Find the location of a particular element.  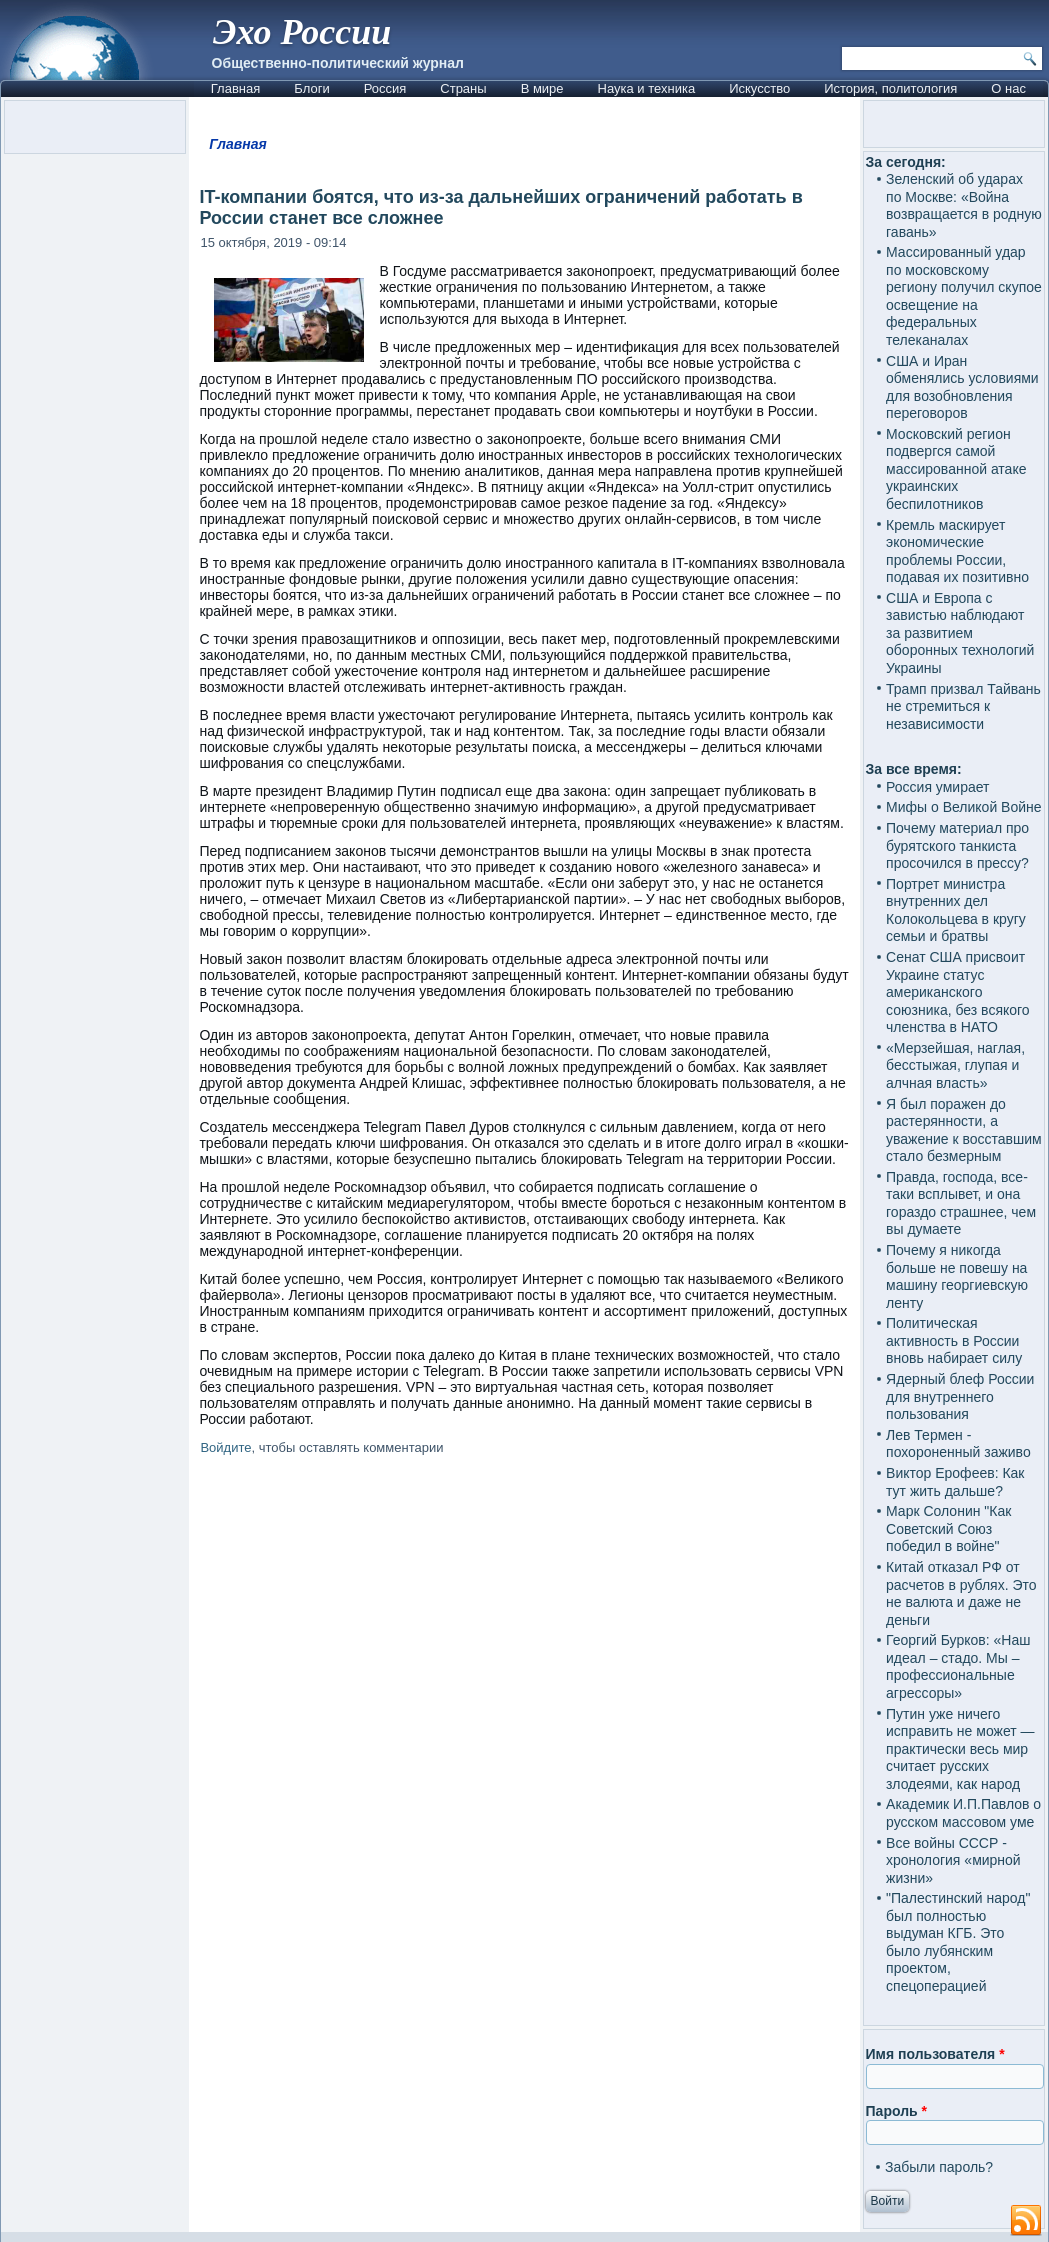

Георгий Бурков: «Наш идеал – стадо. Мы – профессиональные агрессоры» is located at coordinates (958, 1666).